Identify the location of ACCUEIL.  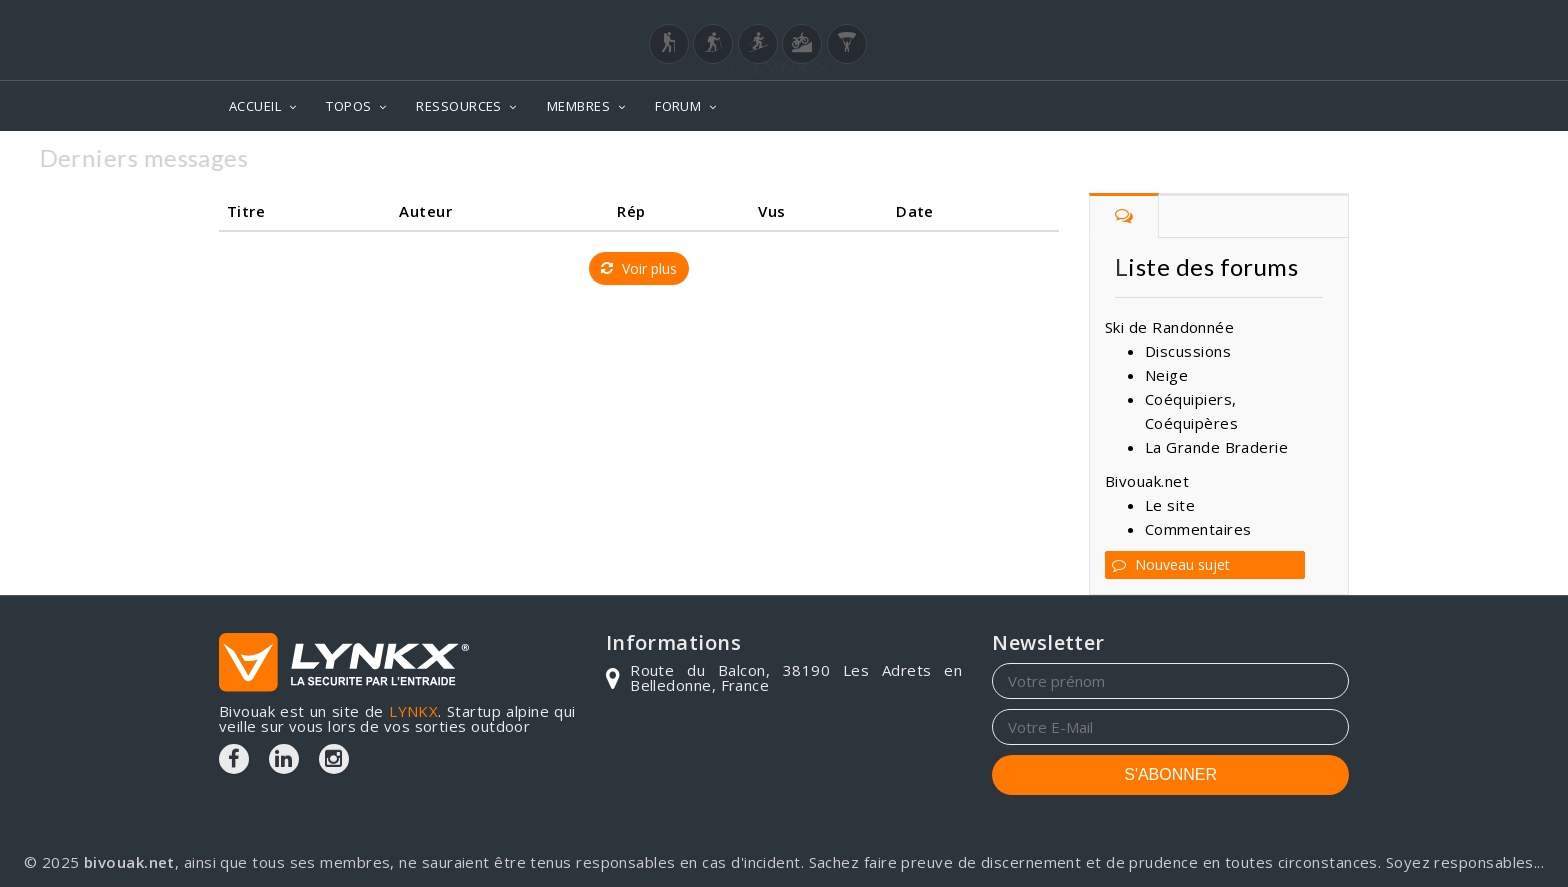
(255, 106).